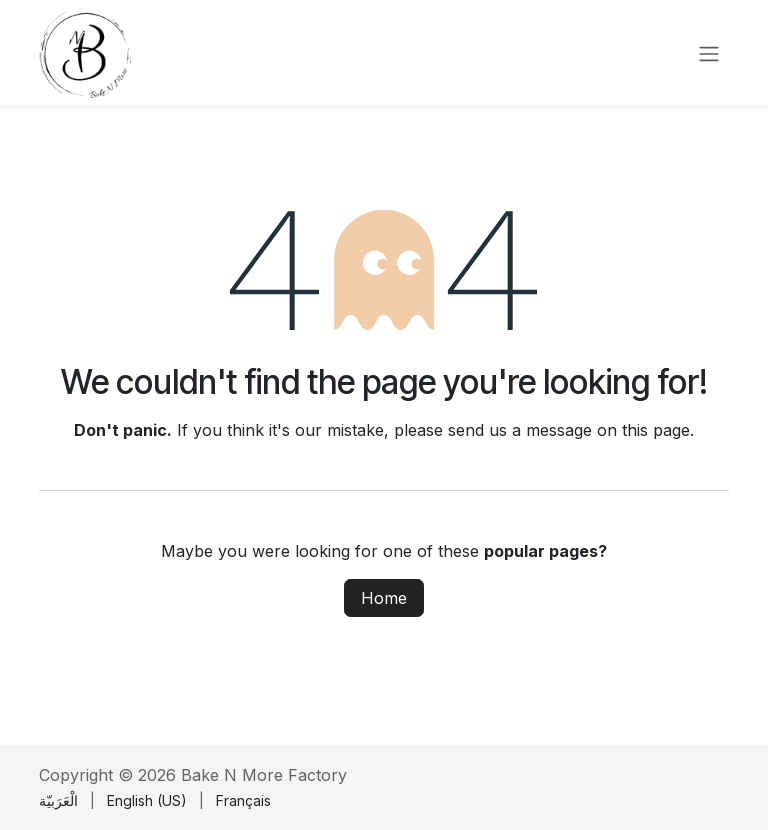  I want to click on [Toggle navigation], so click(709, 53).